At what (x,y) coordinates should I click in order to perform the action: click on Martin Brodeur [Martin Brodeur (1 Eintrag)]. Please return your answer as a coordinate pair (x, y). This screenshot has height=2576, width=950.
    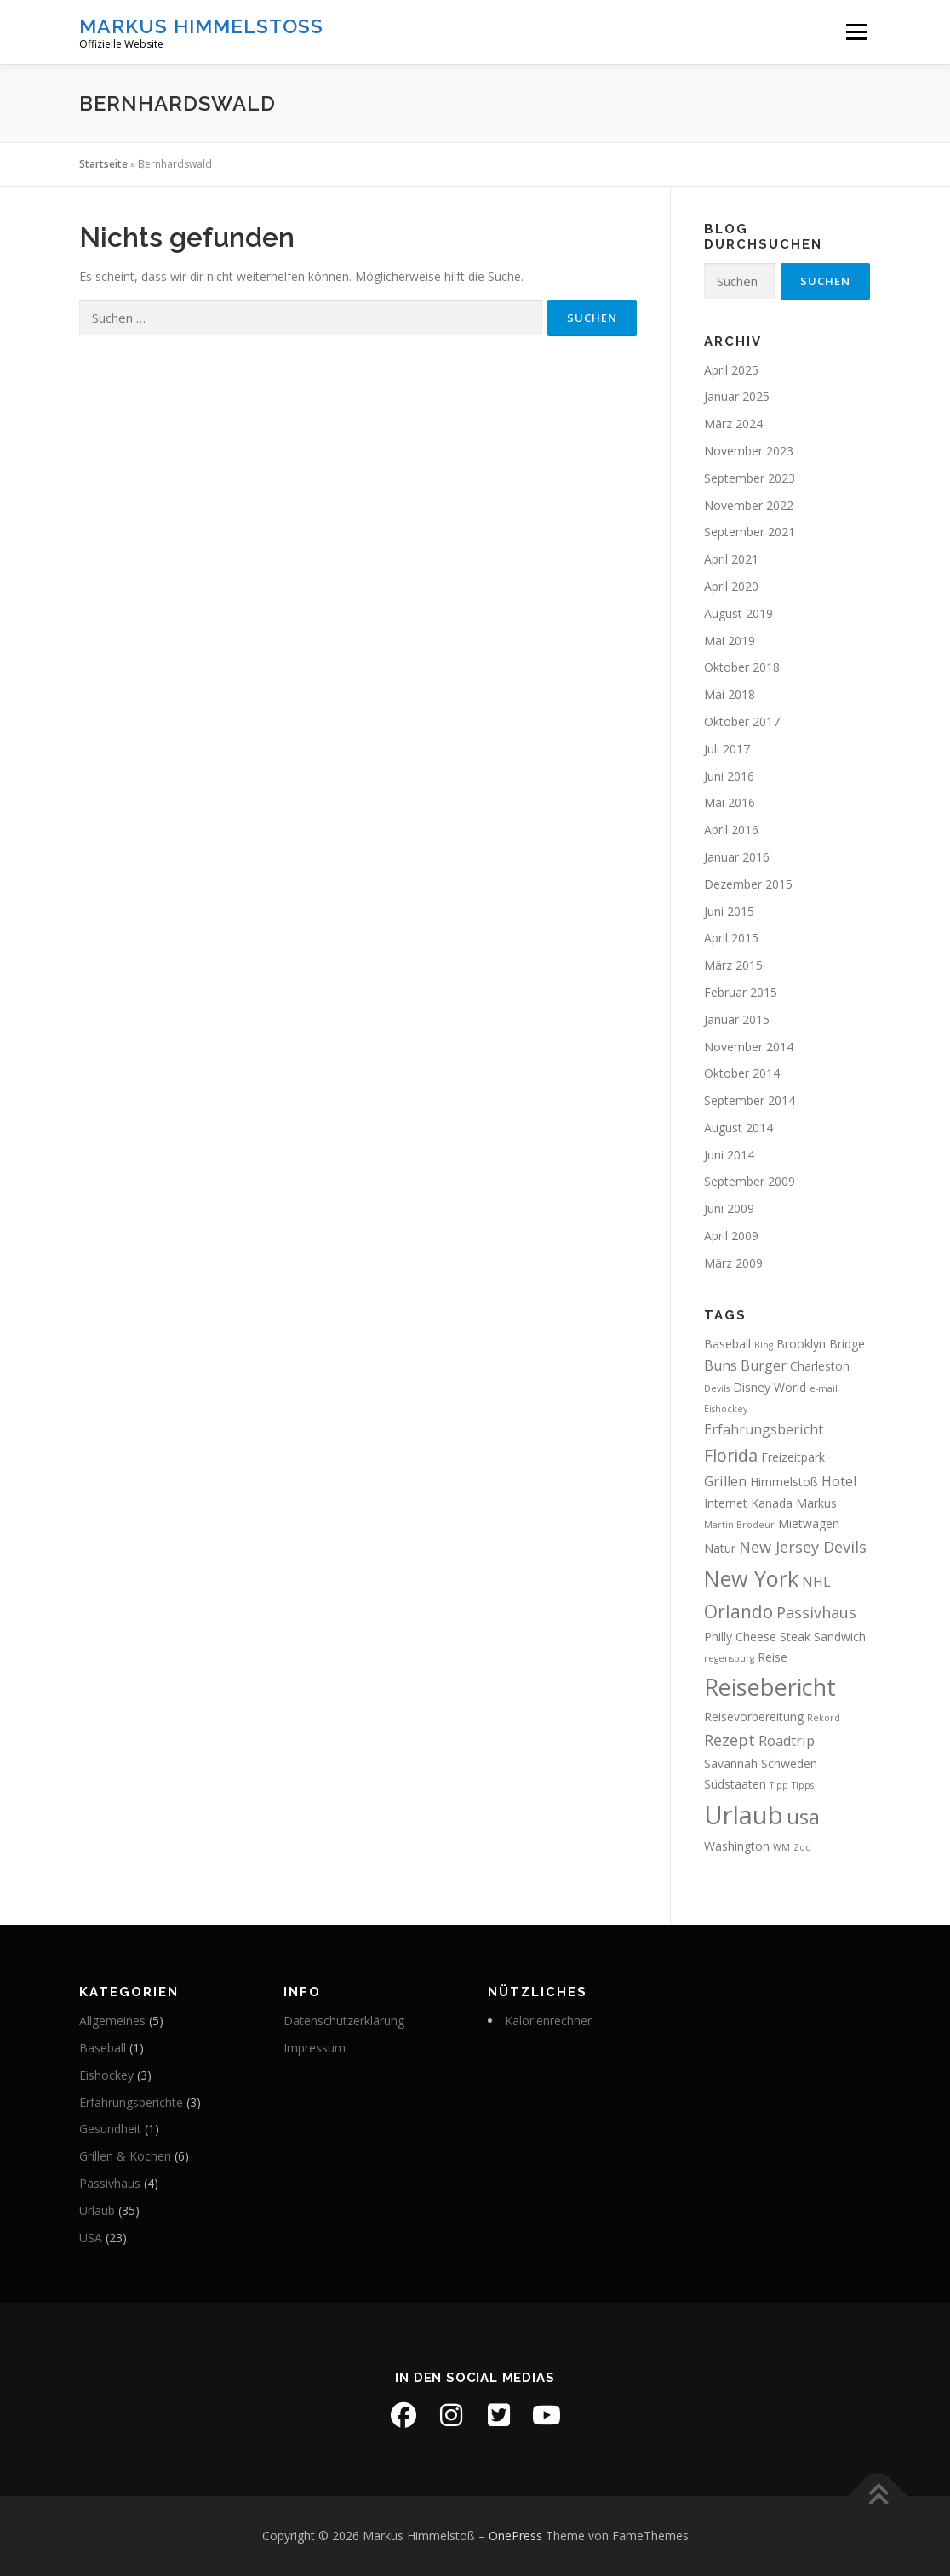
    Looking at the image, I should click on (739, 1525).